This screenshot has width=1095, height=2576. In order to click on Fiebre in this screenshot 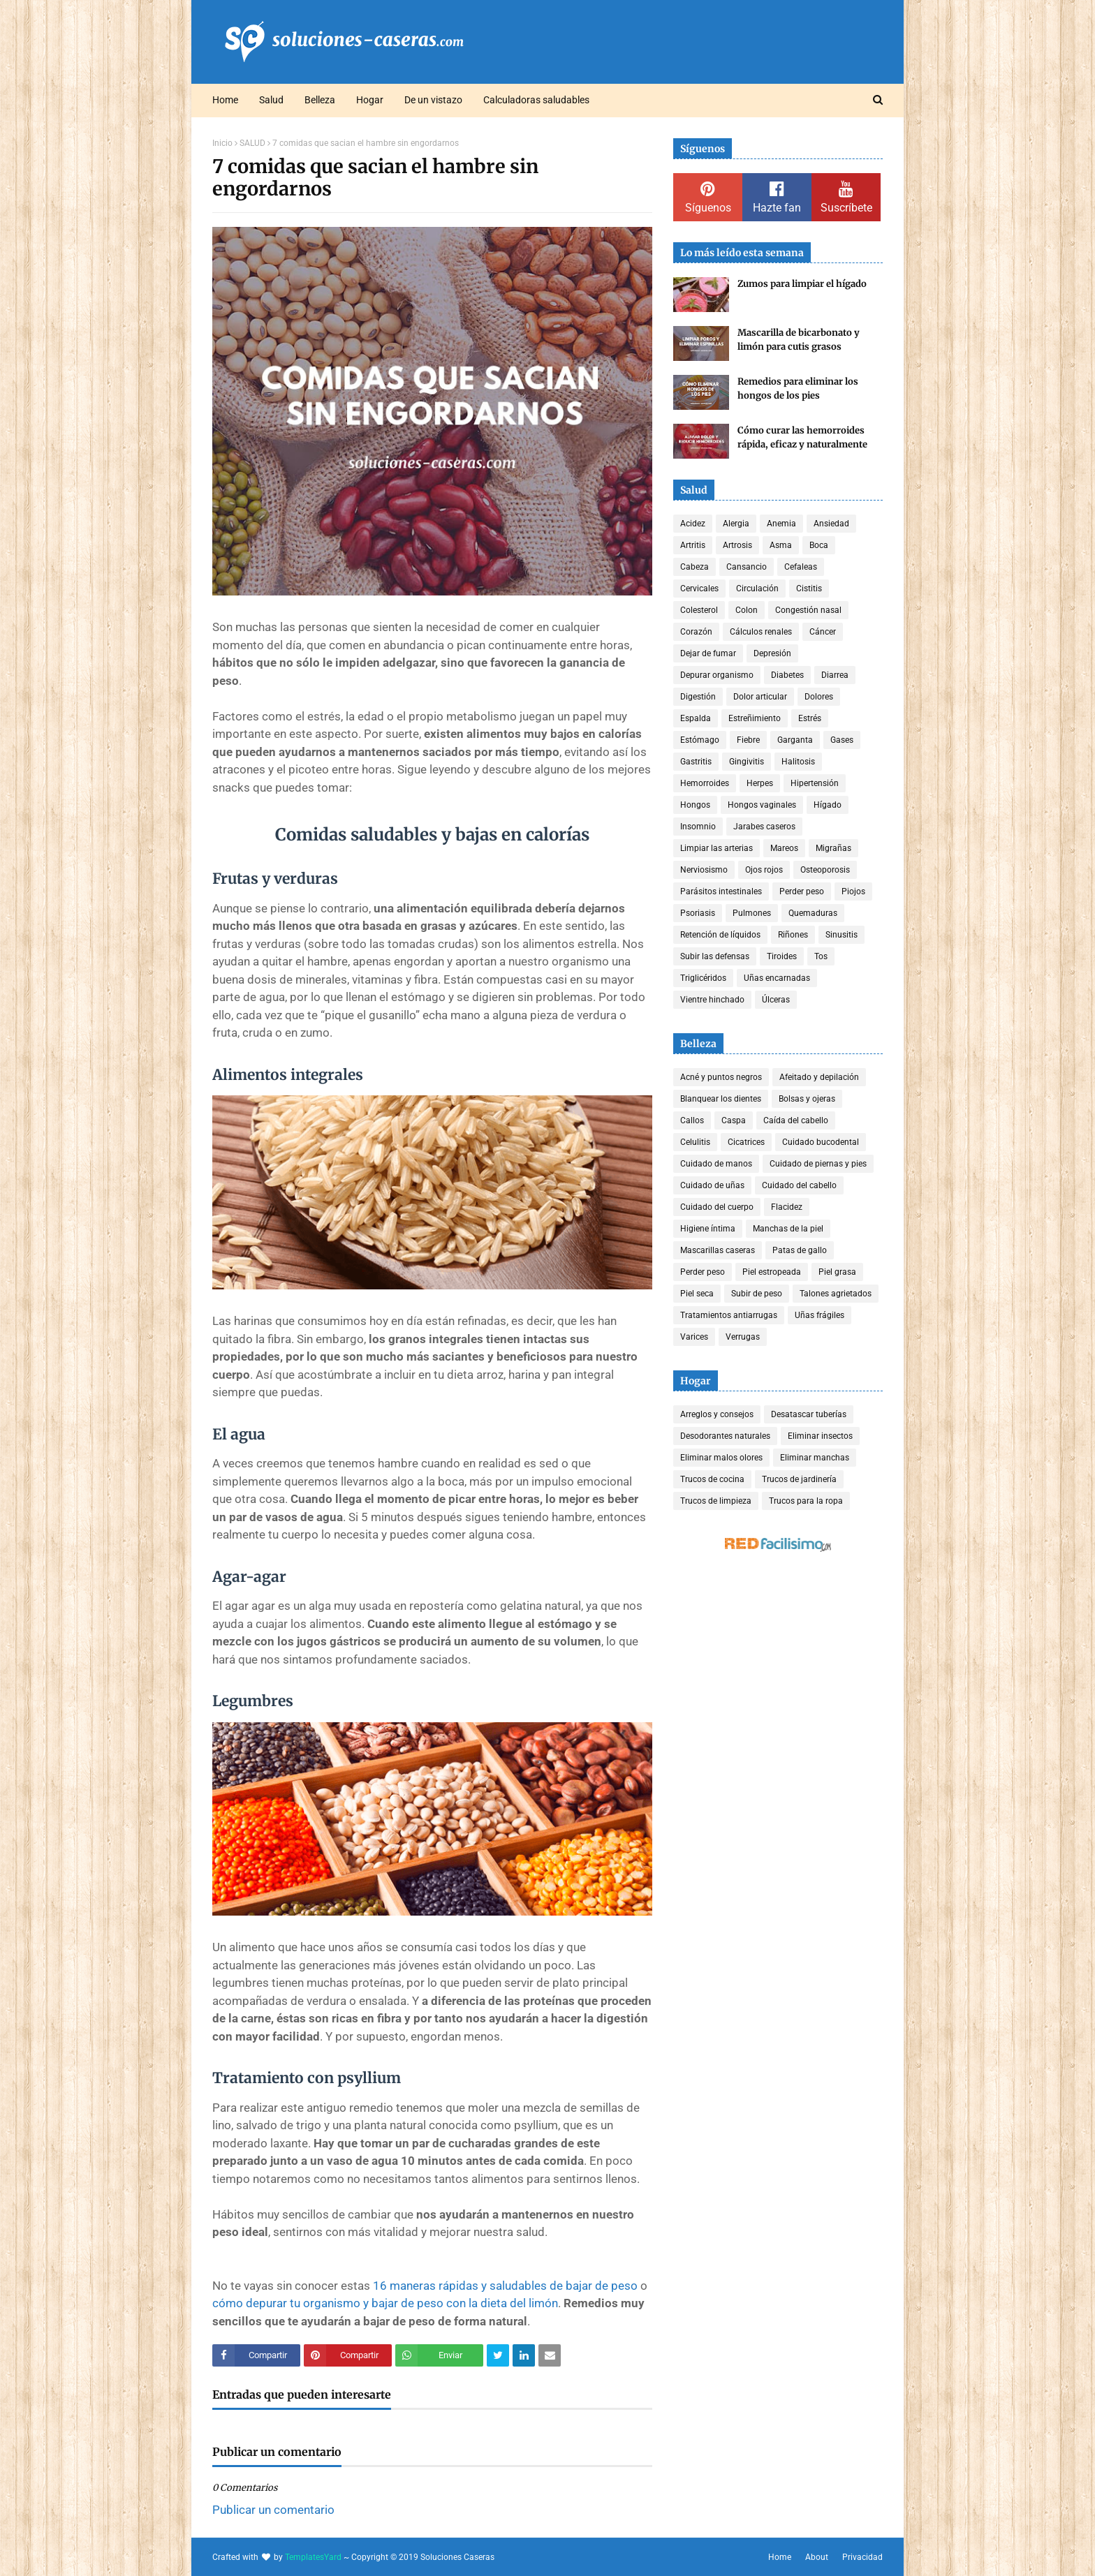, I will do `click(748, 740)`.